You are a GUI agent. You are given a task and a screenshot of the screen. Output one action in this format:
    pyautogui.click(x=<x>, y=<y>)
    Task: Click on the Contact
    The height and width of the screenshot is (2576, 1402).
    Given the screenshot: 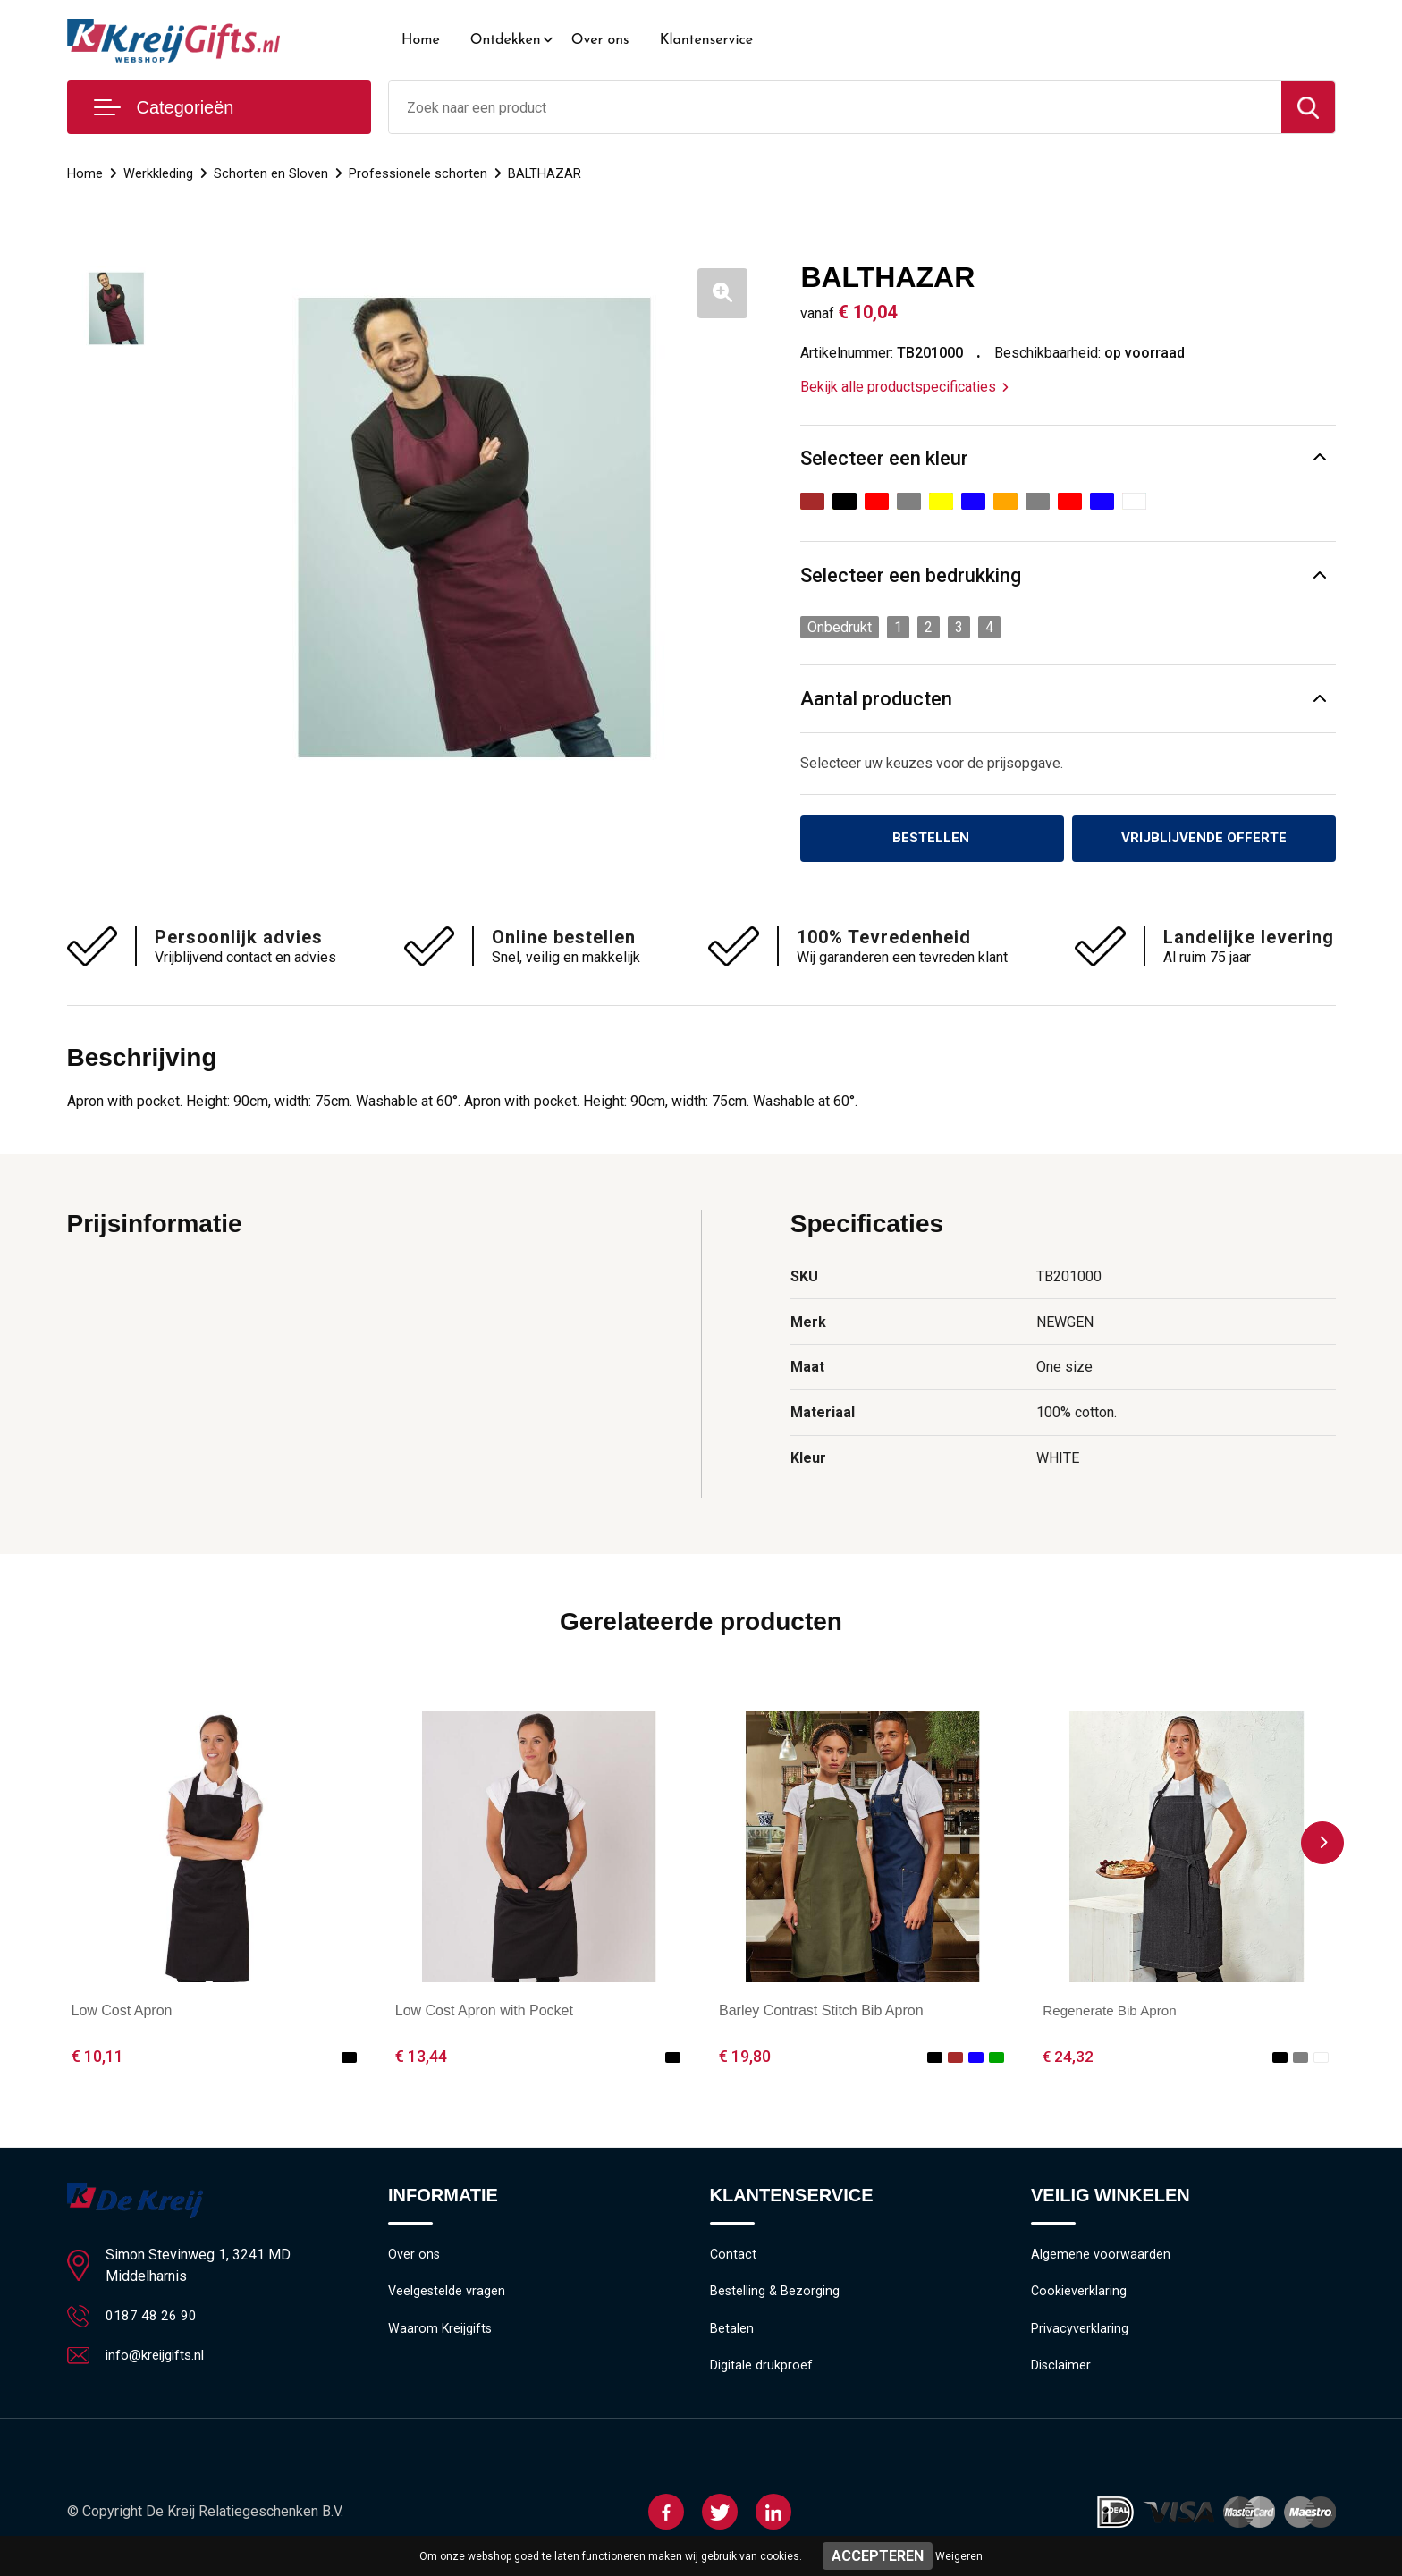 What is the action you would take?
    pyautogui.click(x=733, y=2256)
    